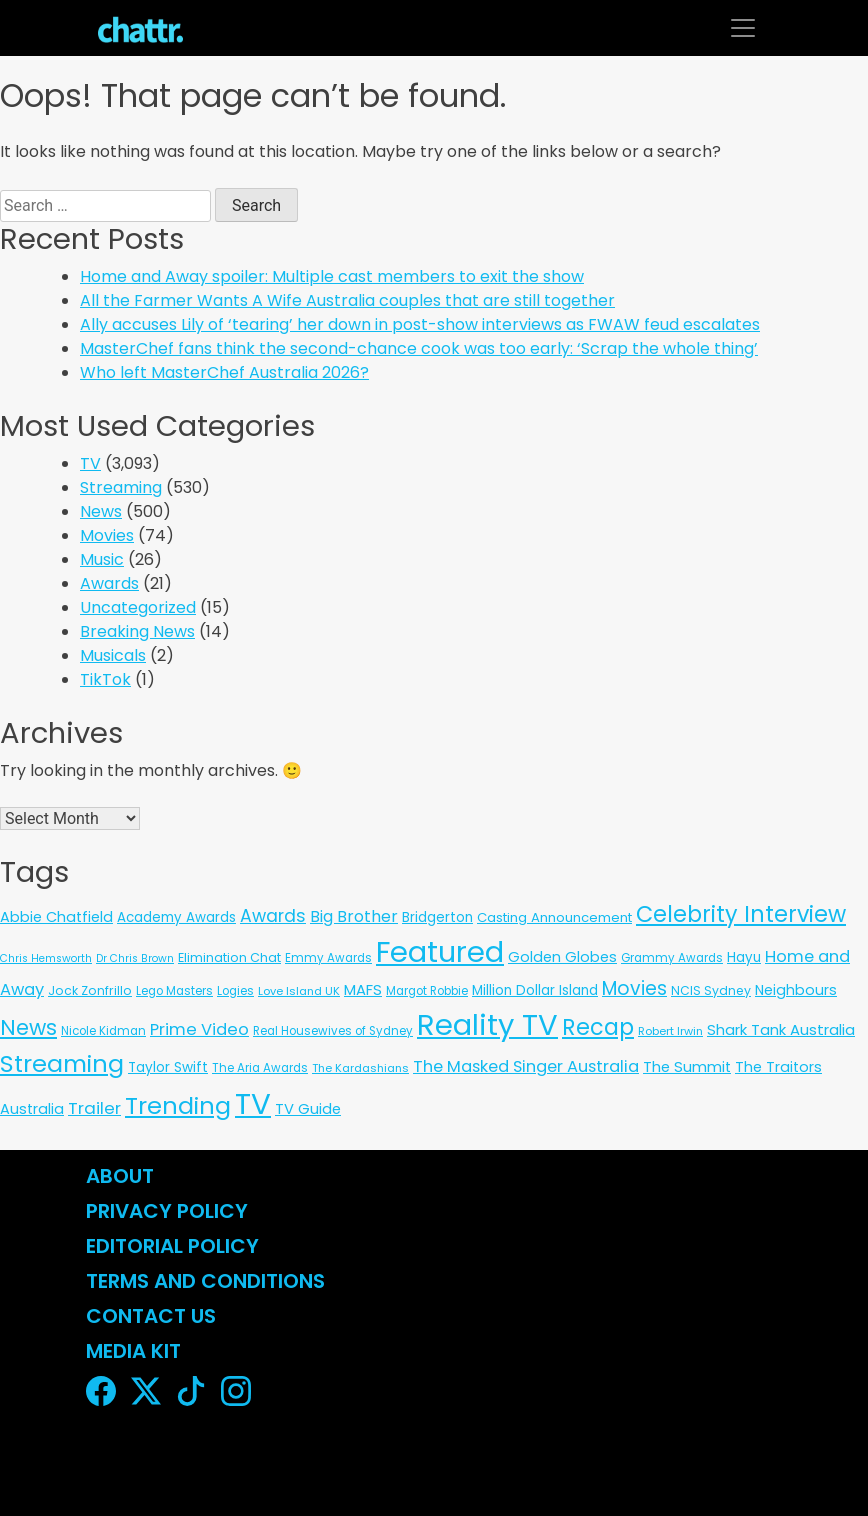 The width and height of the screenshot is (868, 1516). Describe the element at coordinates (90, 463) in the screenshot. I see `TV` at that location.